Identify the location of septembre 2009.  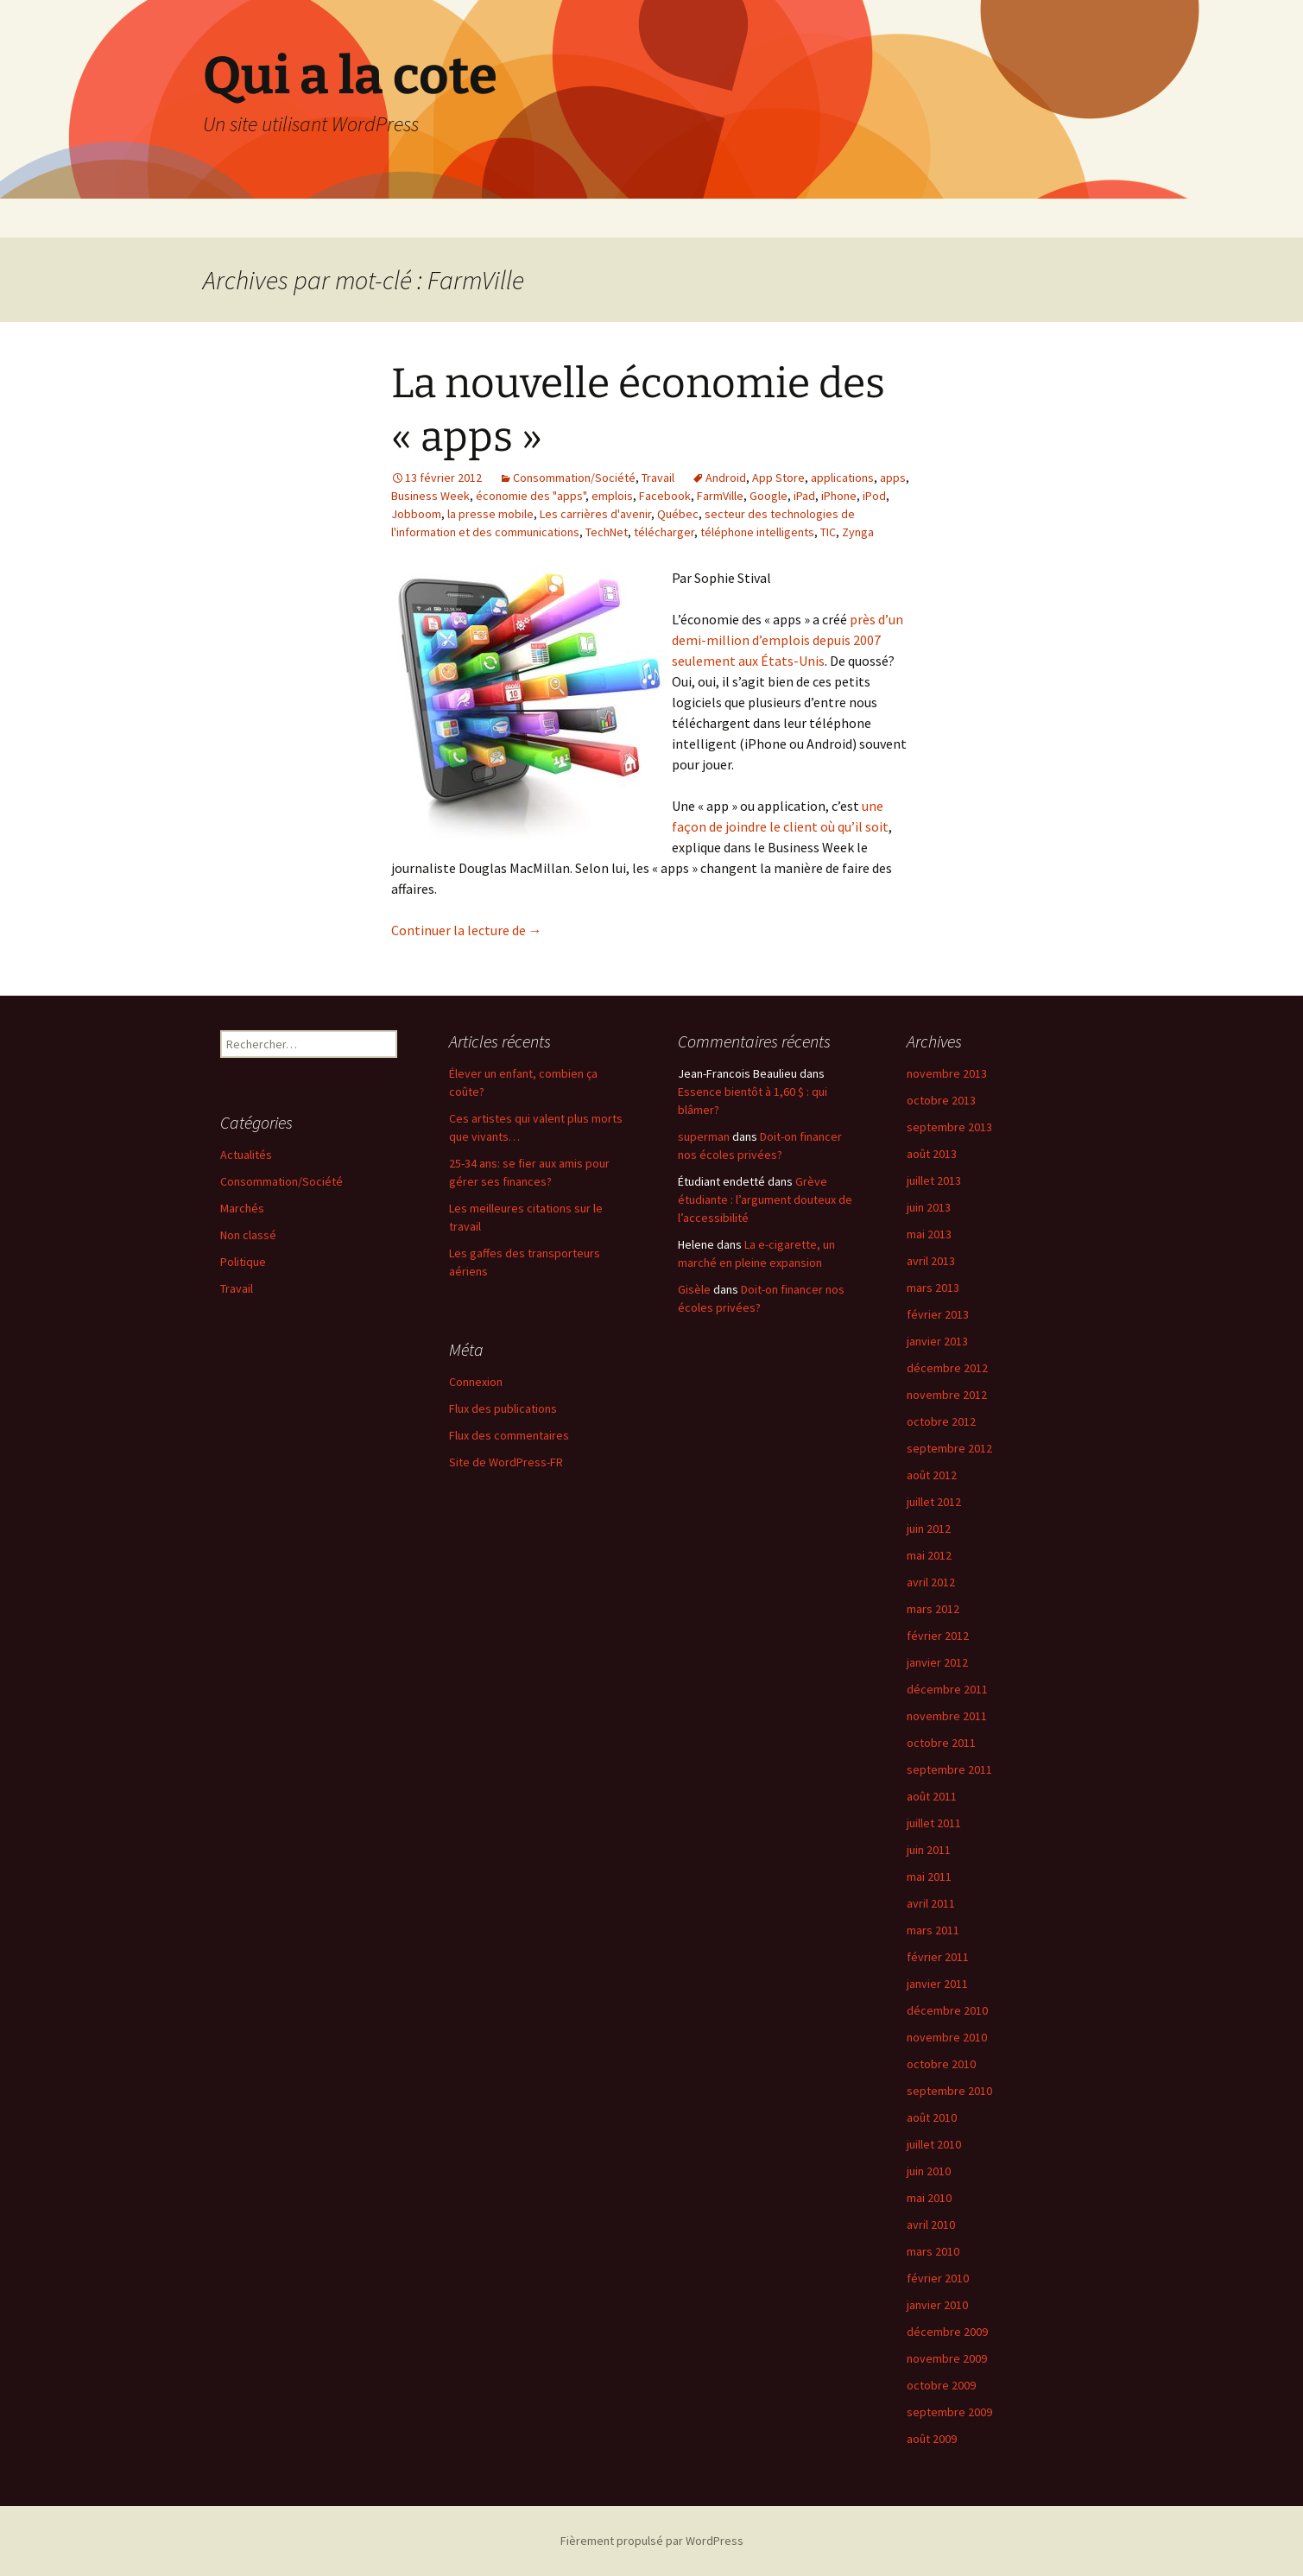
(949, 2412).